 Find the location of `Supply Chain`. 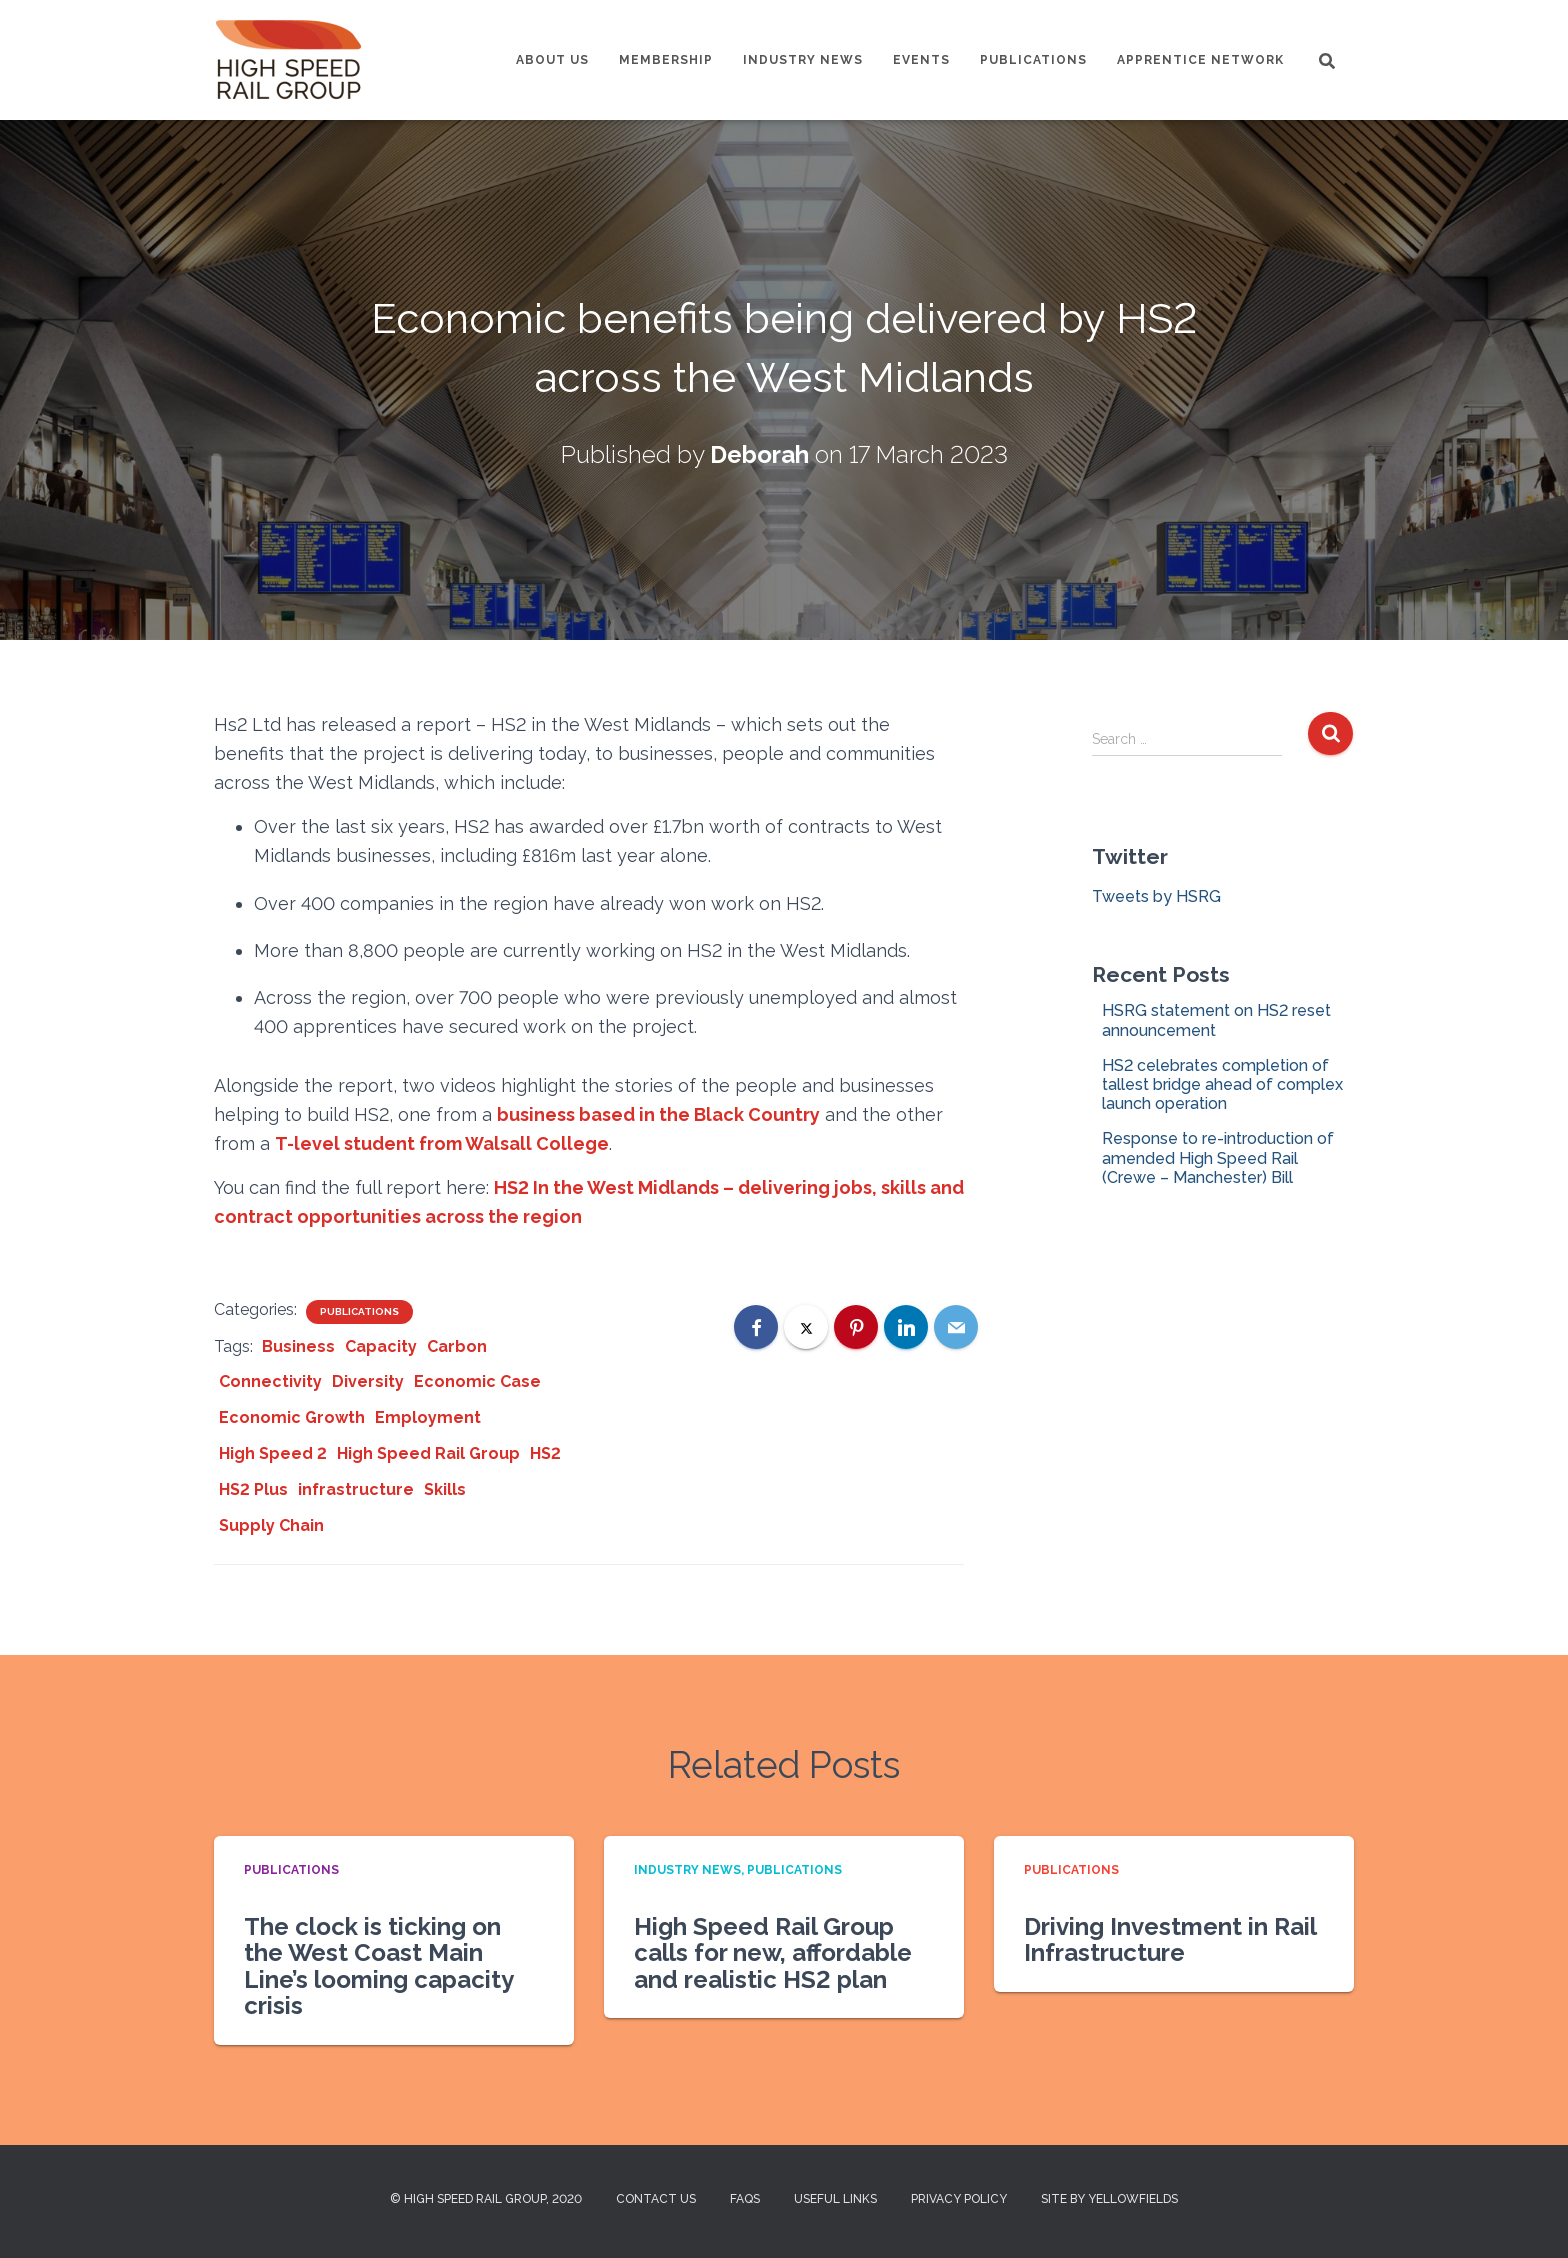

Supply Chain is located at coordinates (271, 1525).